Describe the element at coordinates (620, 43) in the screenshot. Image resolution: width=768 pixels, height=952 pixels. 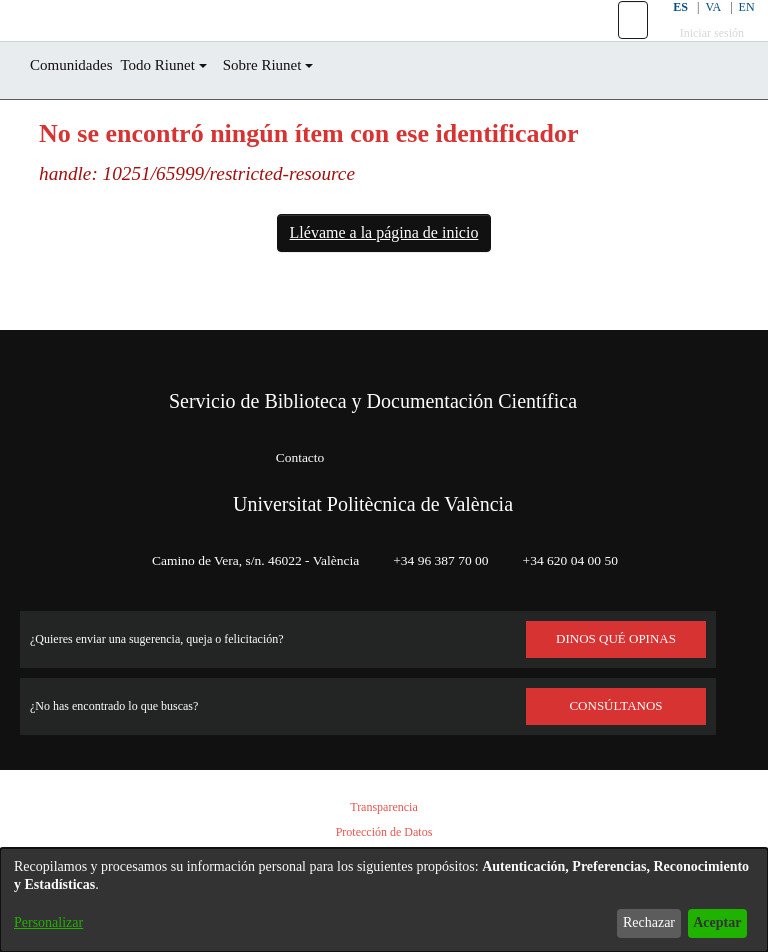
I see `[button]` at that location.